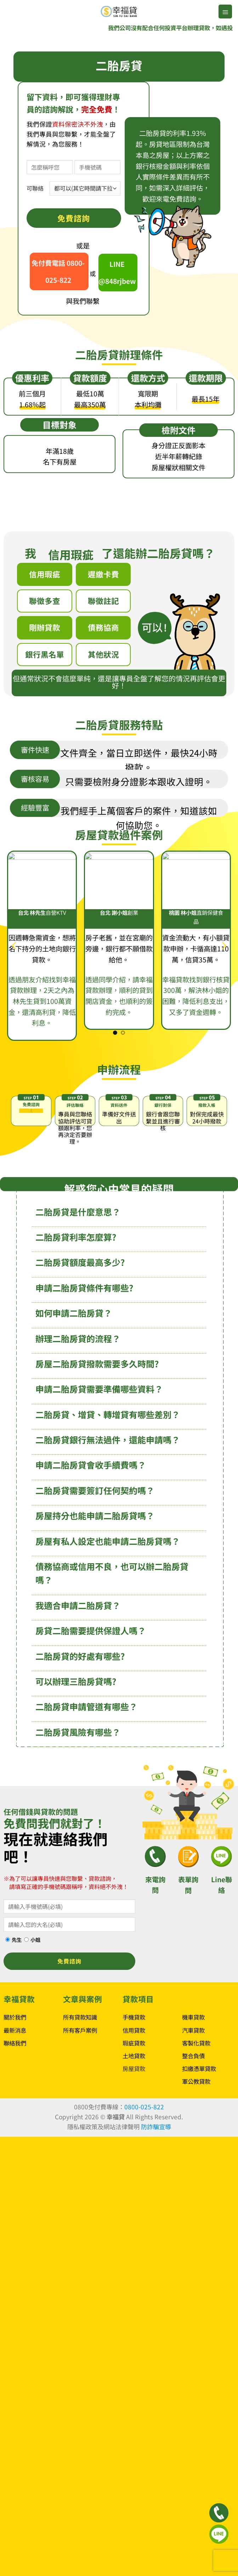  What do you see at coordinates (156, 2130) in the screenshot?
I see `防詐騙宣導` at bounding box center [156, 2130].